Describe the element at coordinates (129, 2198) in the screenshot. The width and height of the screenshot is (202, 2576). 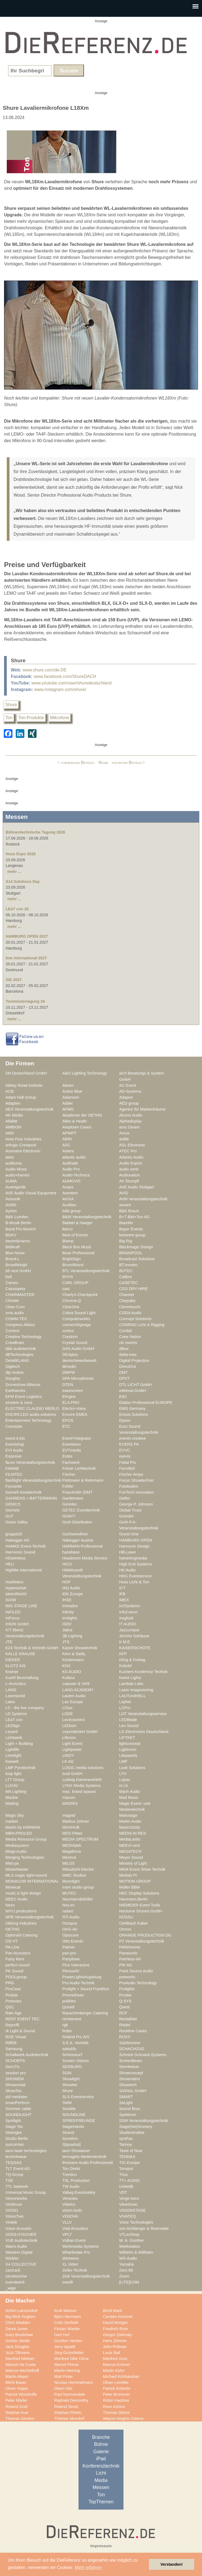
I see `Verge Aero` at that location.